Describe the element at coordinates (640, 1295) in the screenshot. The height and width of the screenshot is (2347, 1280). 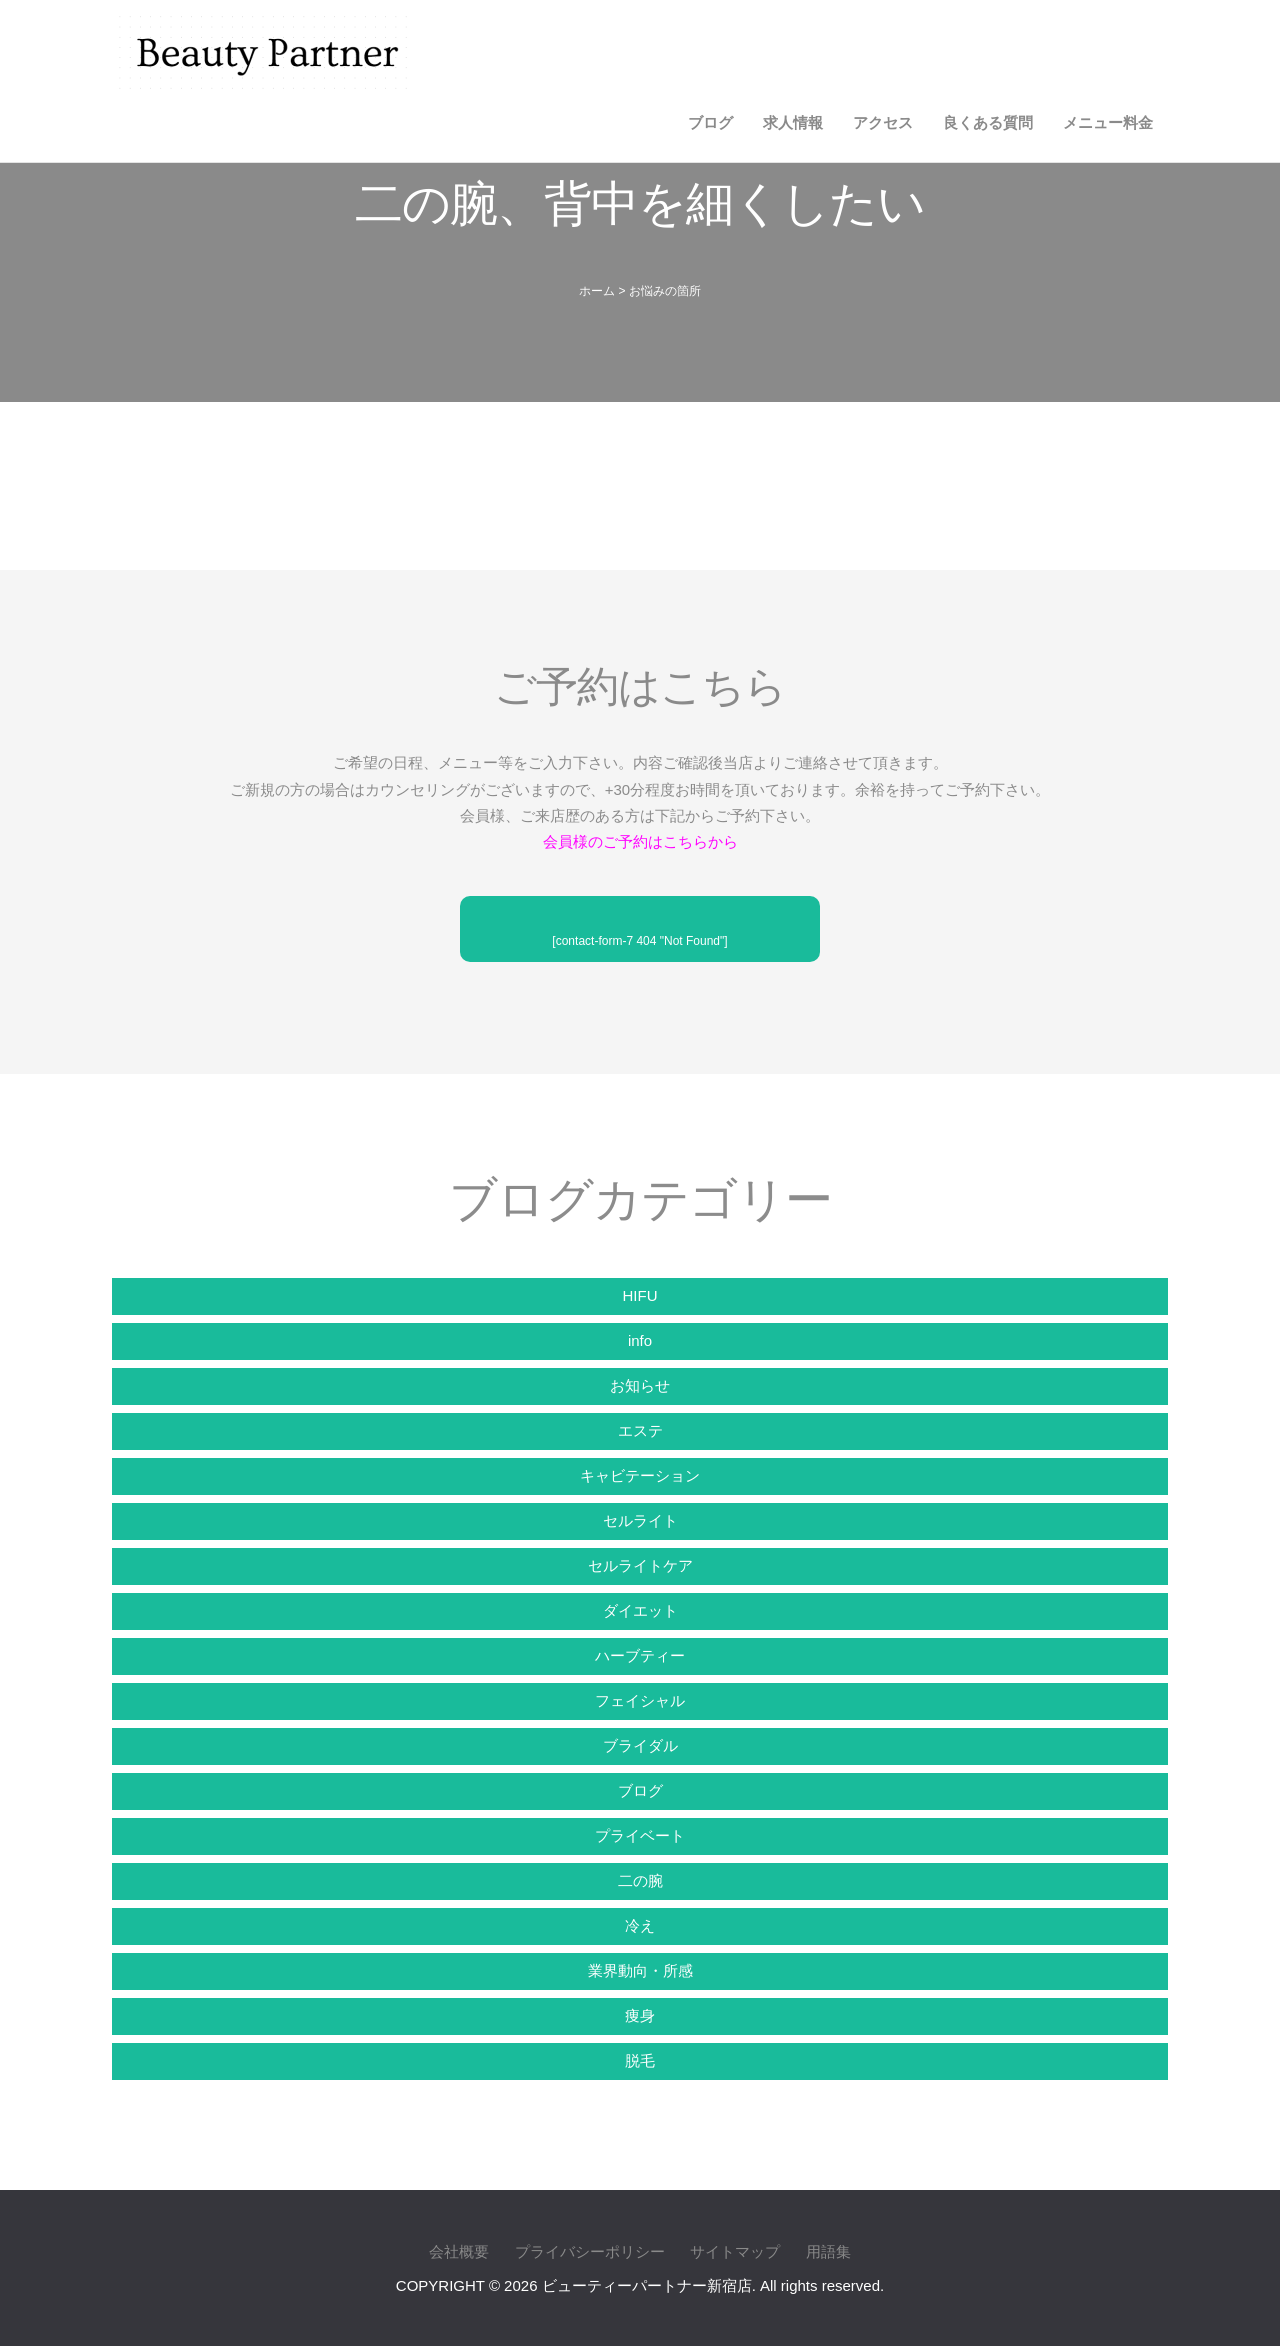
I see `HIFU` at that location.